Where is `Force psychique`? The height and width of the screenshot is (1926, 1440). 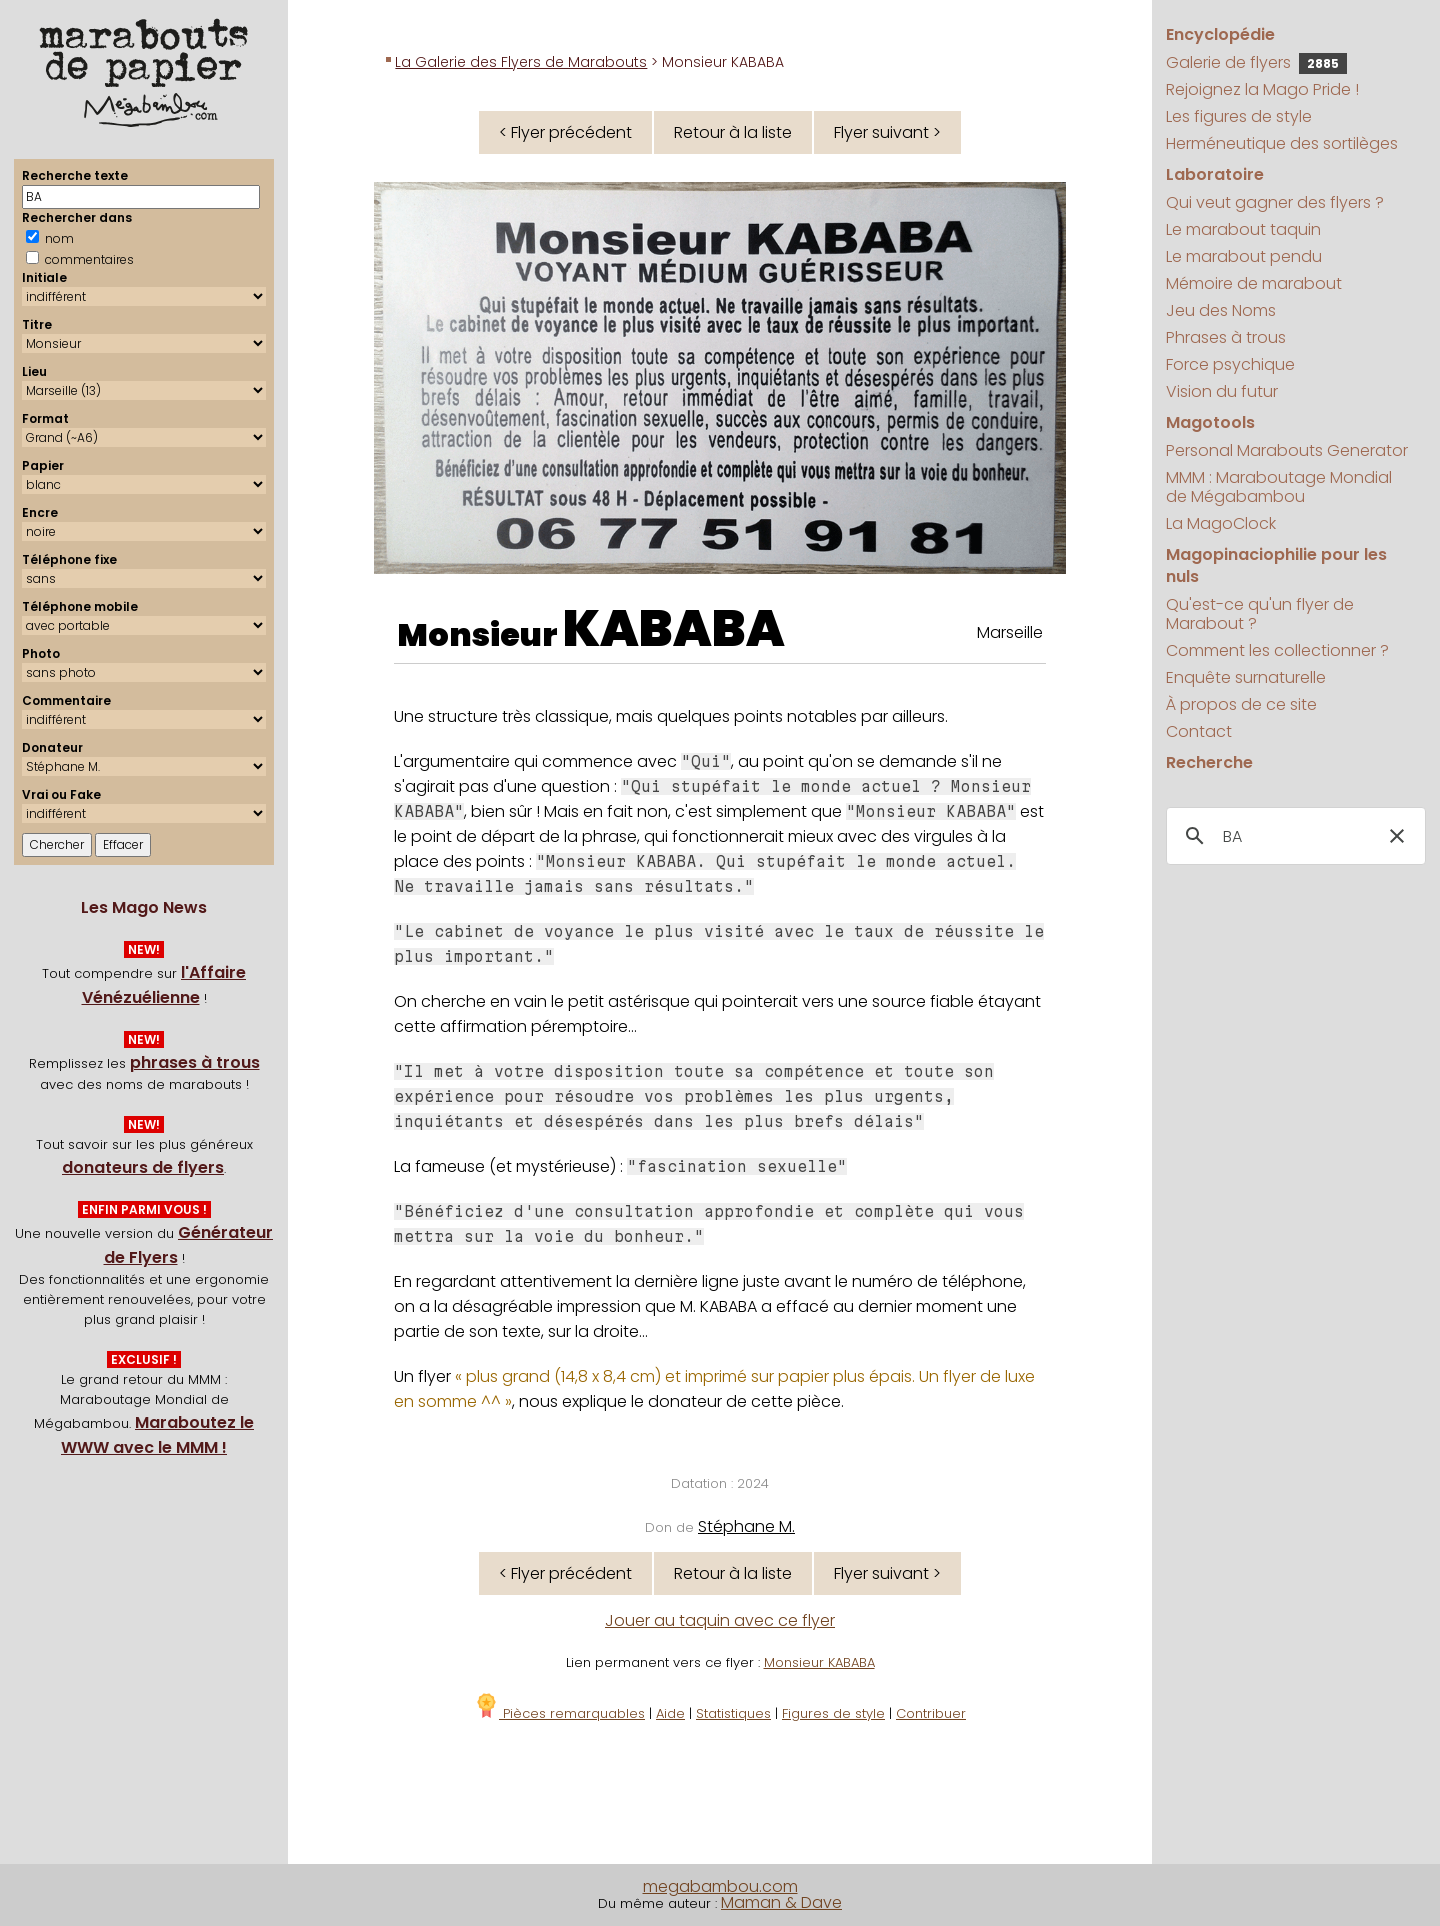
Force psychique is located at coordinates (1230, 364).